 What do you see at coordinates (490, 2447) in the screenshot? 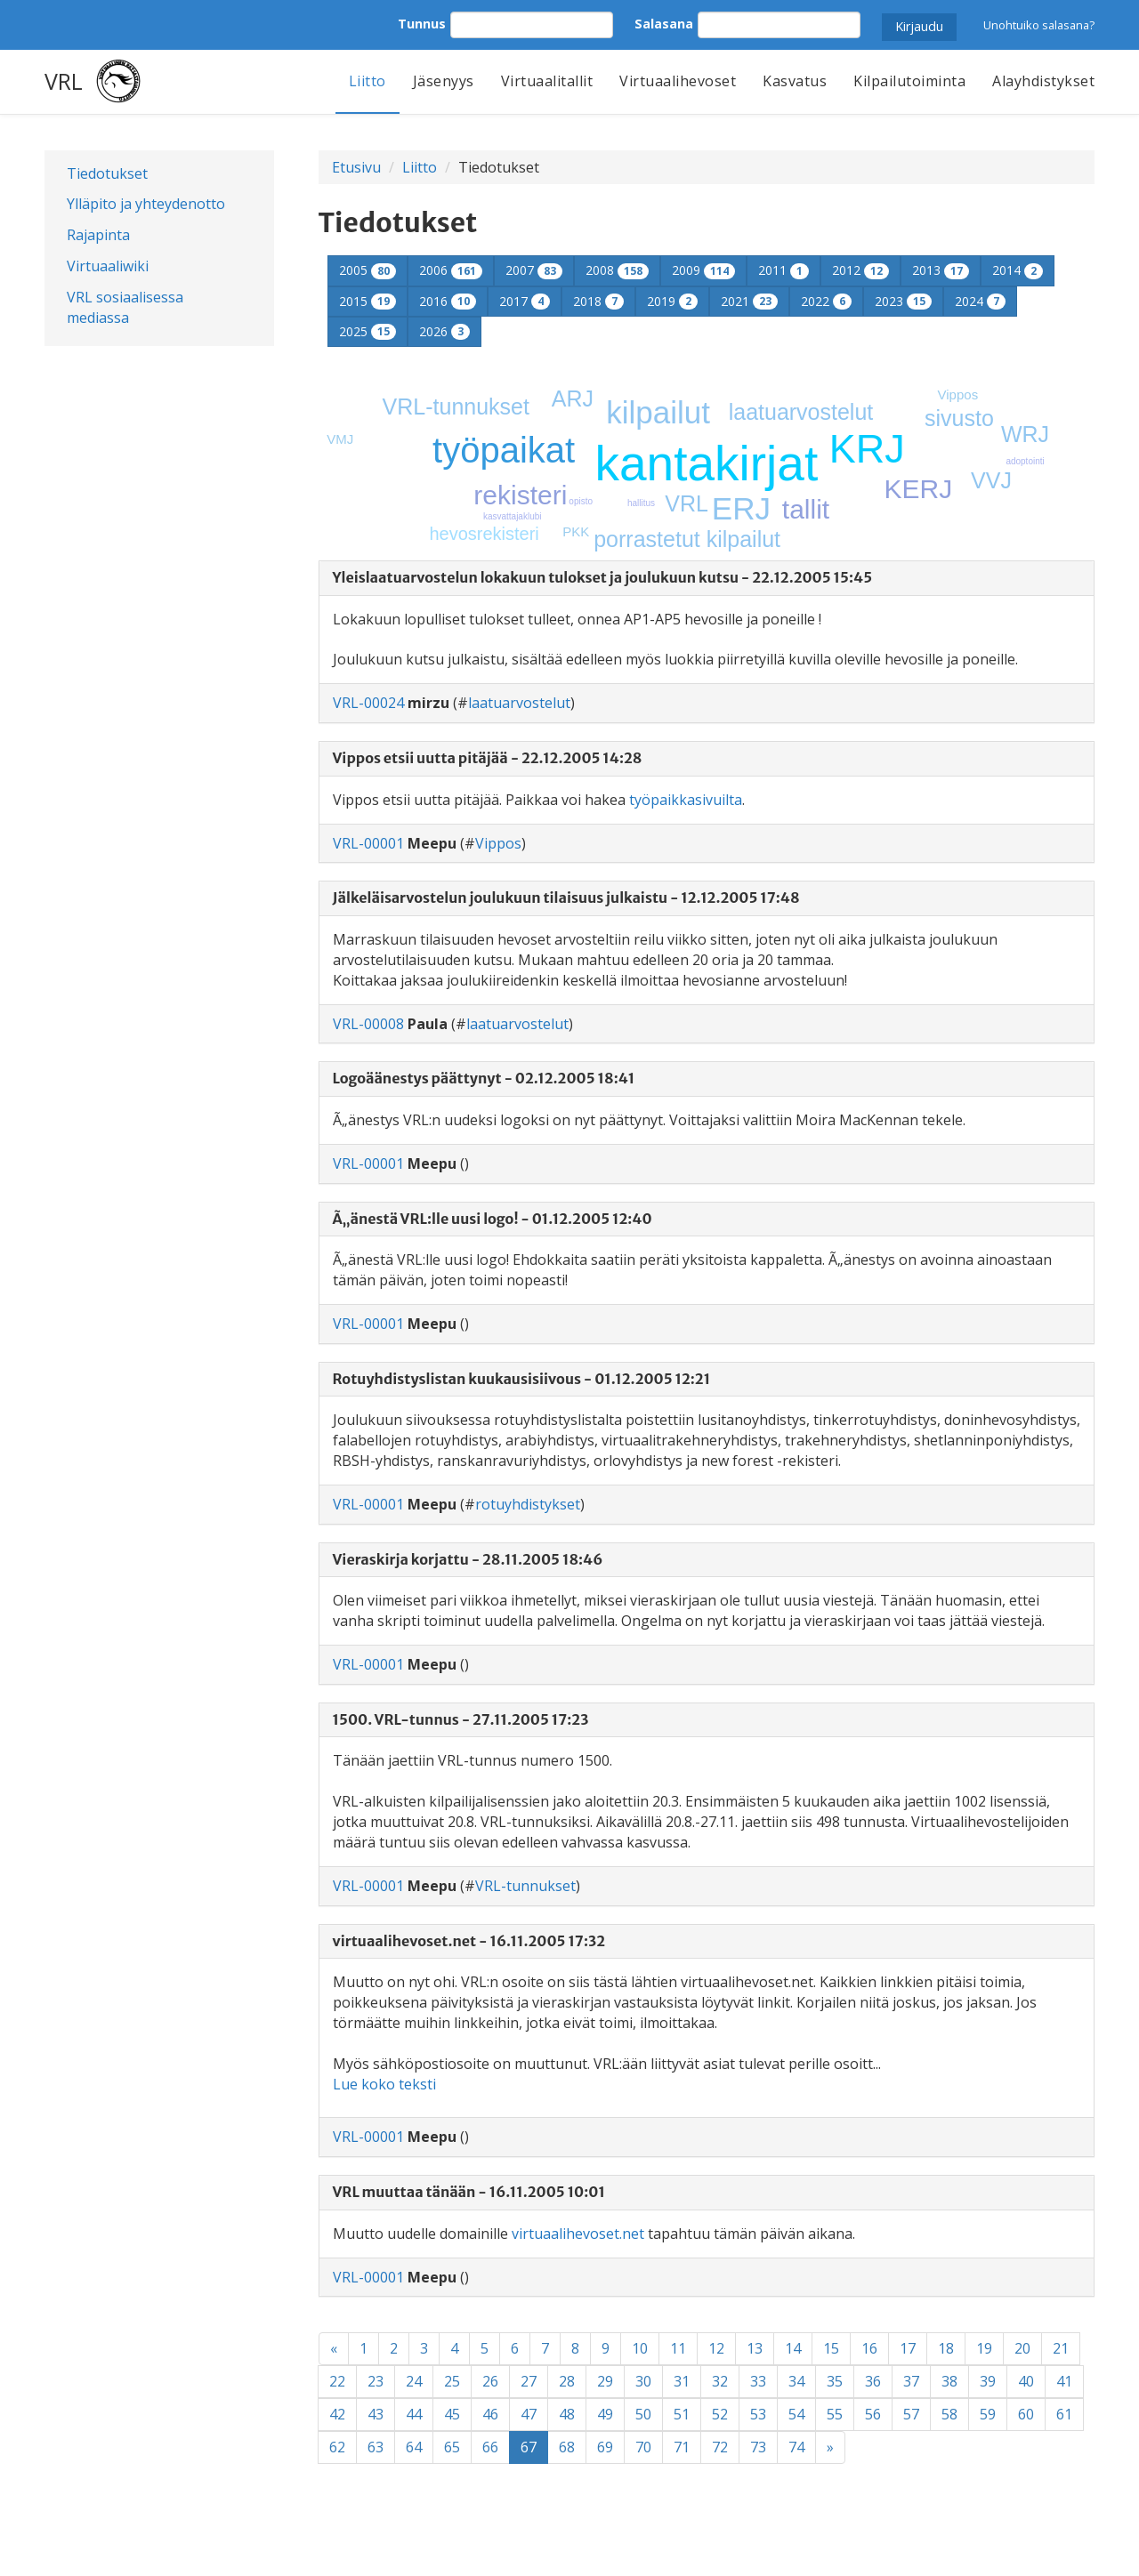
I see `66` at bounding box center [490, 2447].